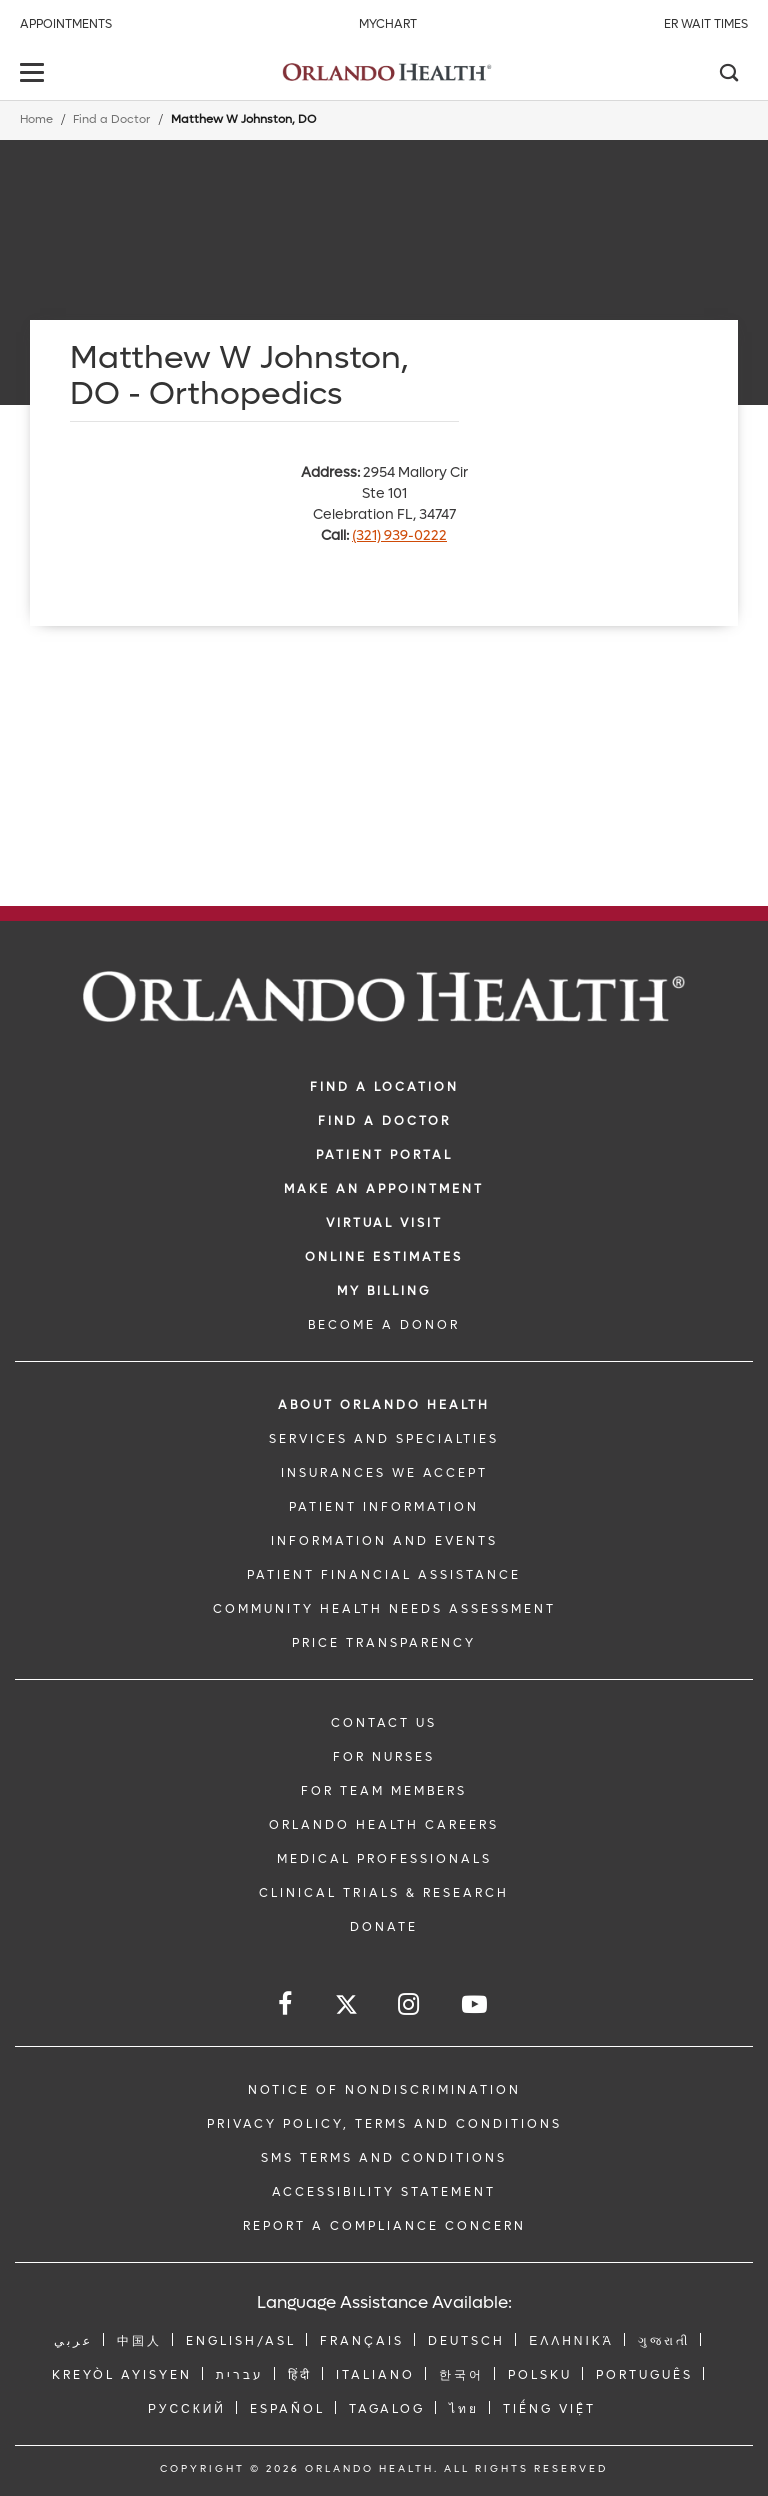 The image size is (768, 2496). Describe the element at coordinates (384, 1757) in the screenshot. I see `FOR NURSES` at that location.